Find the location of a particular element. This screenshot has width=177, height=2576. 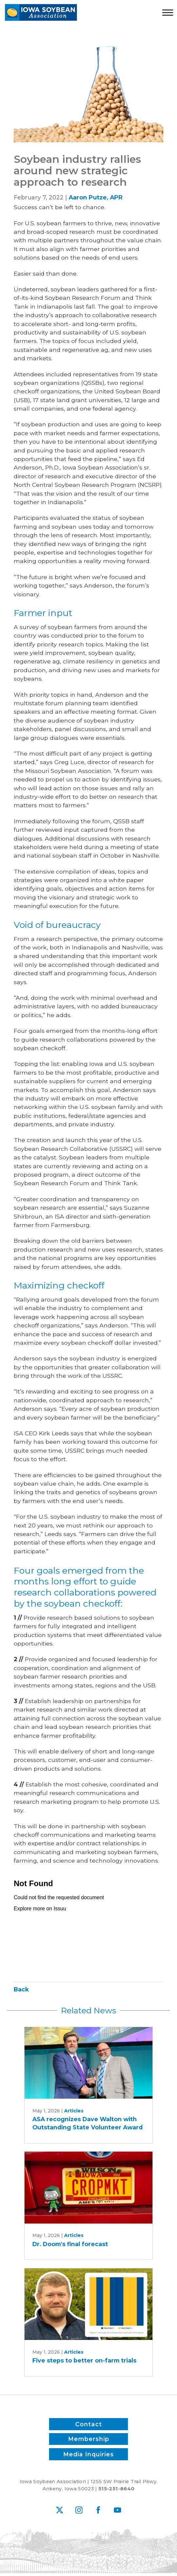

Dr. Doom's final forecast is located at coordinates (70, 2244).